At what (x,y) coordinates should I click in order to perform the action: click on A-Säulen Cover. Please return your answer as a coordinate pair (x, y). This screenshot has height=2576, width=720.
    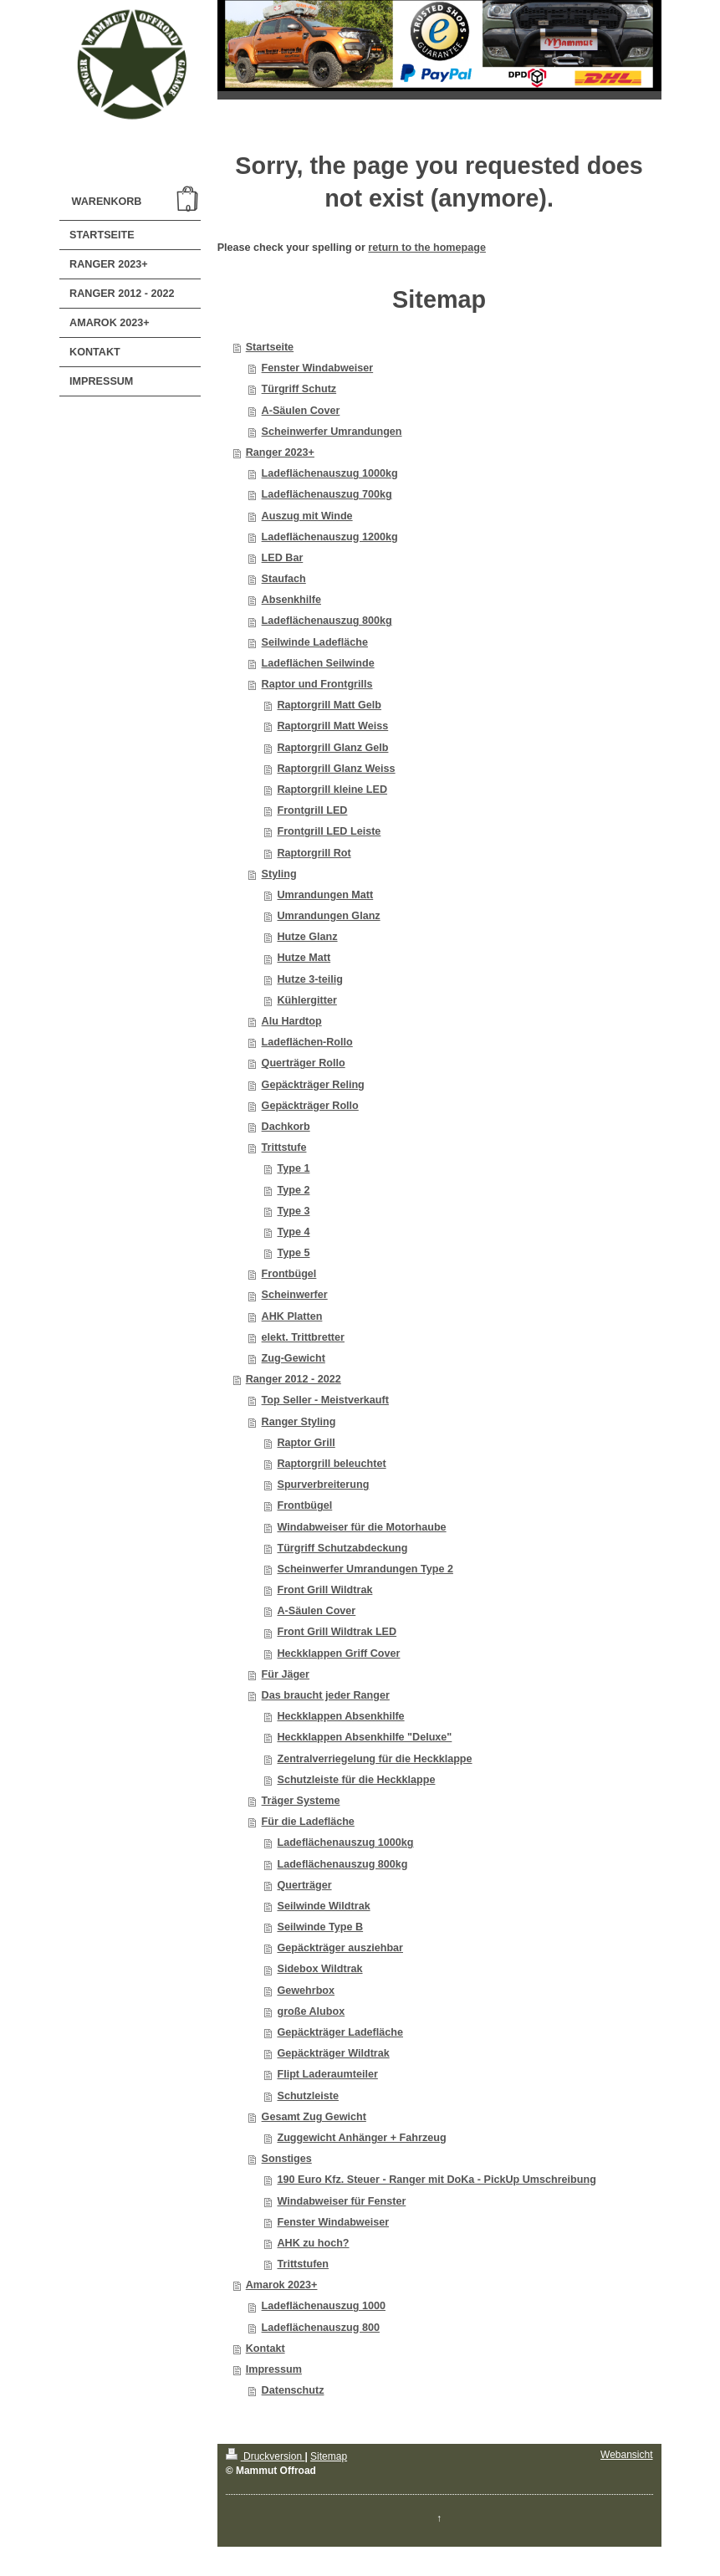
    Looking at the image, I should click on (301, 411).